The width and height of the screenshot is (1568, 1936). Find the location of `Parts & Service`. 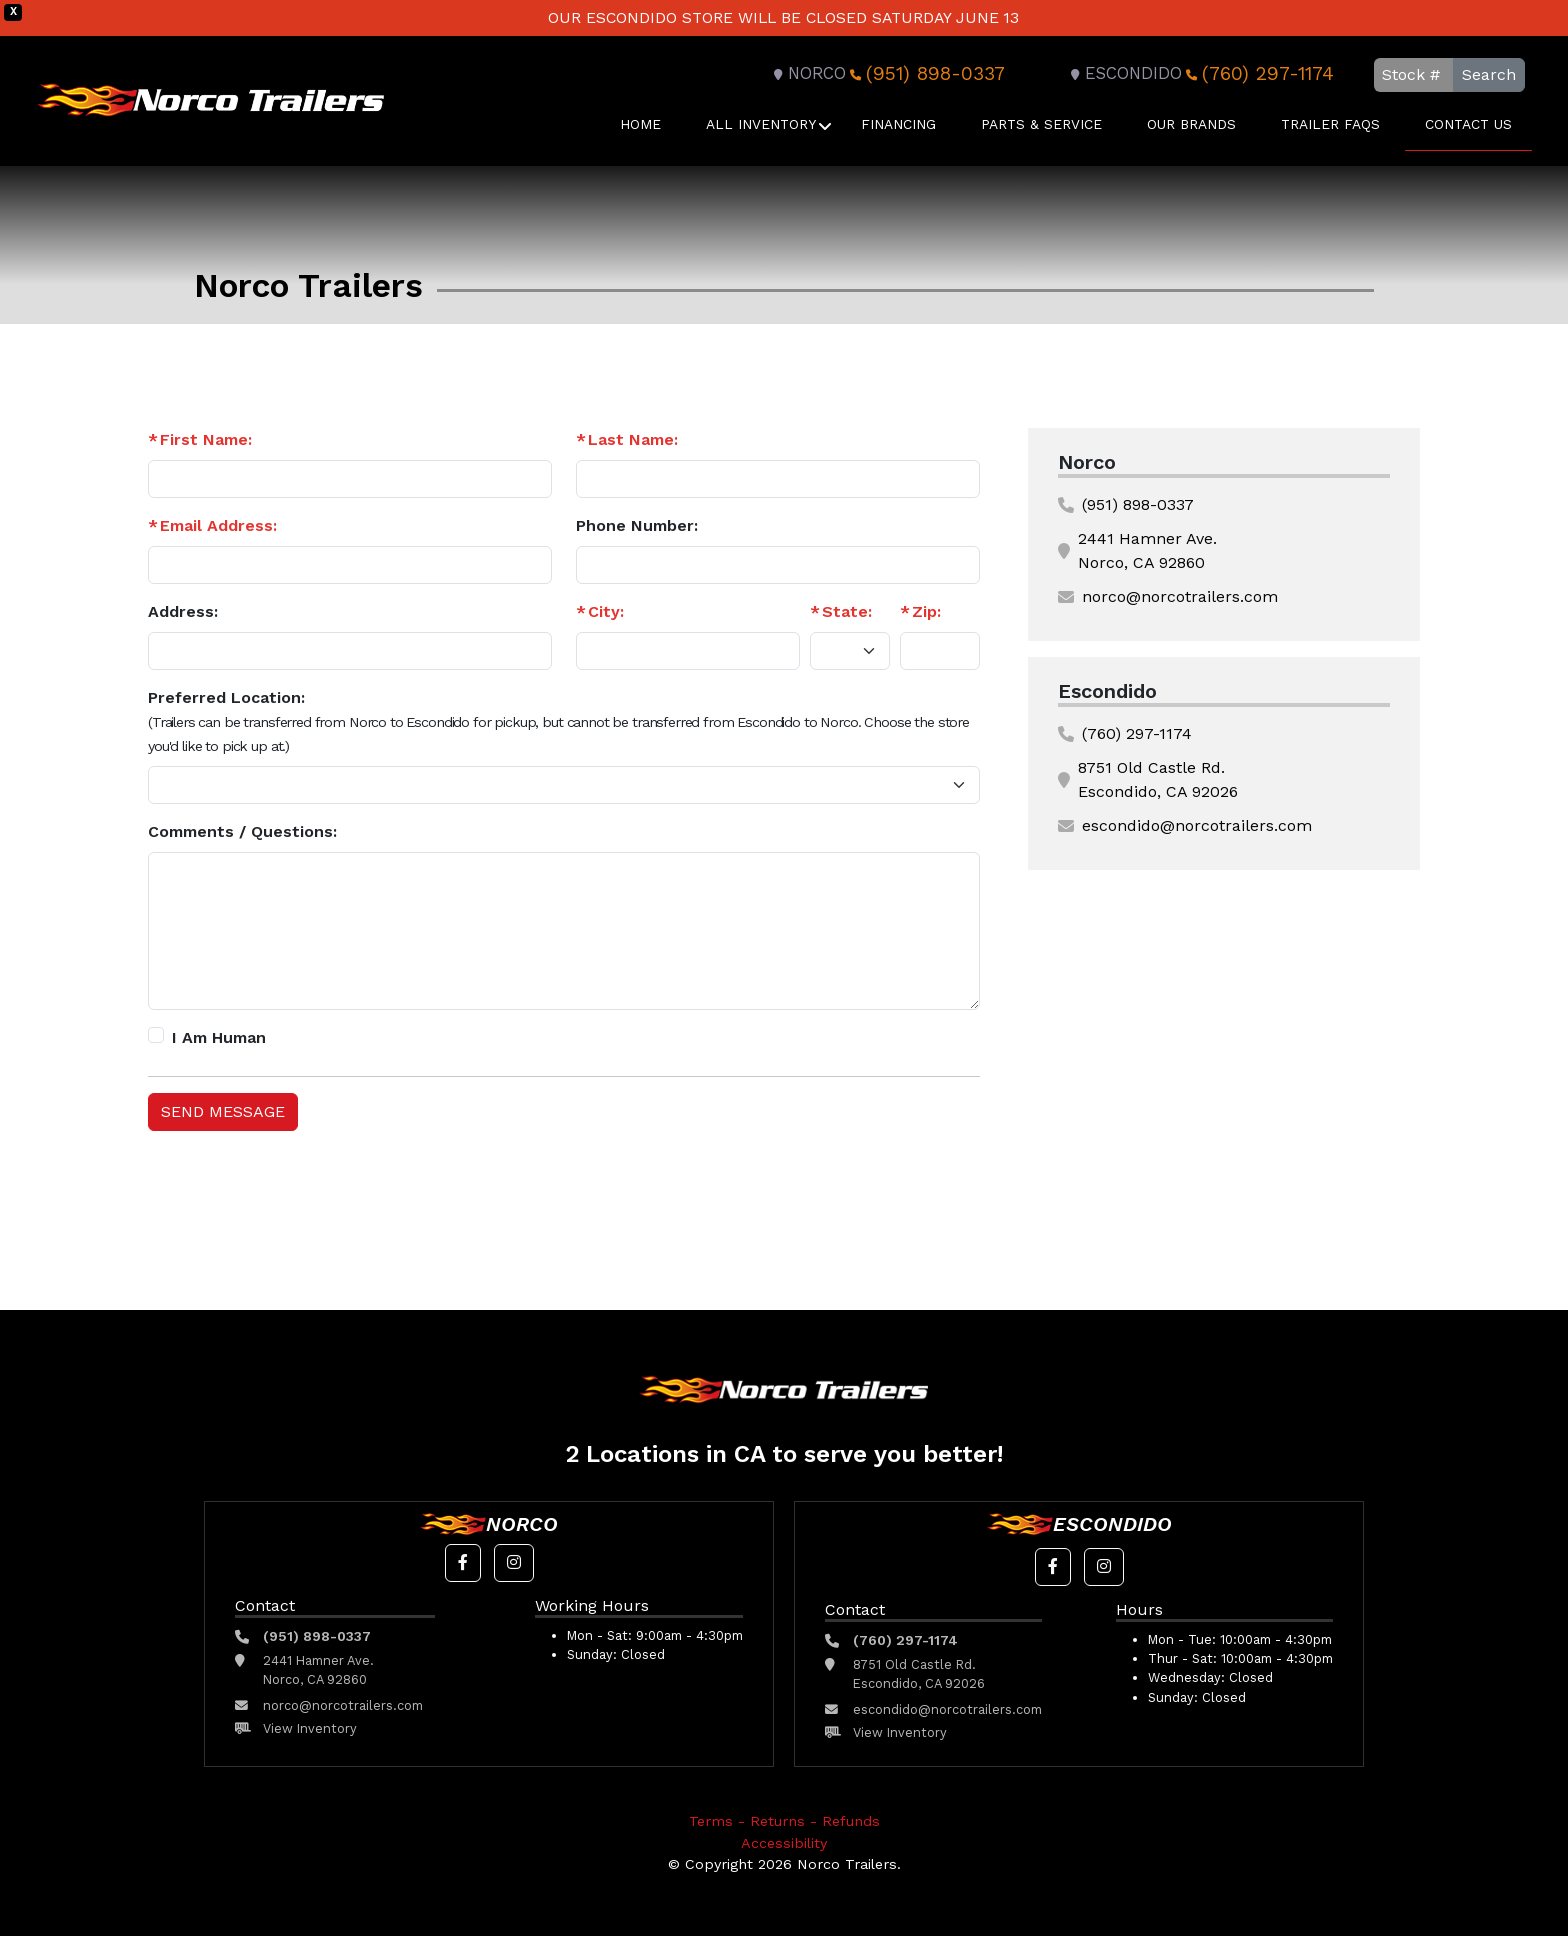

Parts & Service is located at coordinates (1041, 124).